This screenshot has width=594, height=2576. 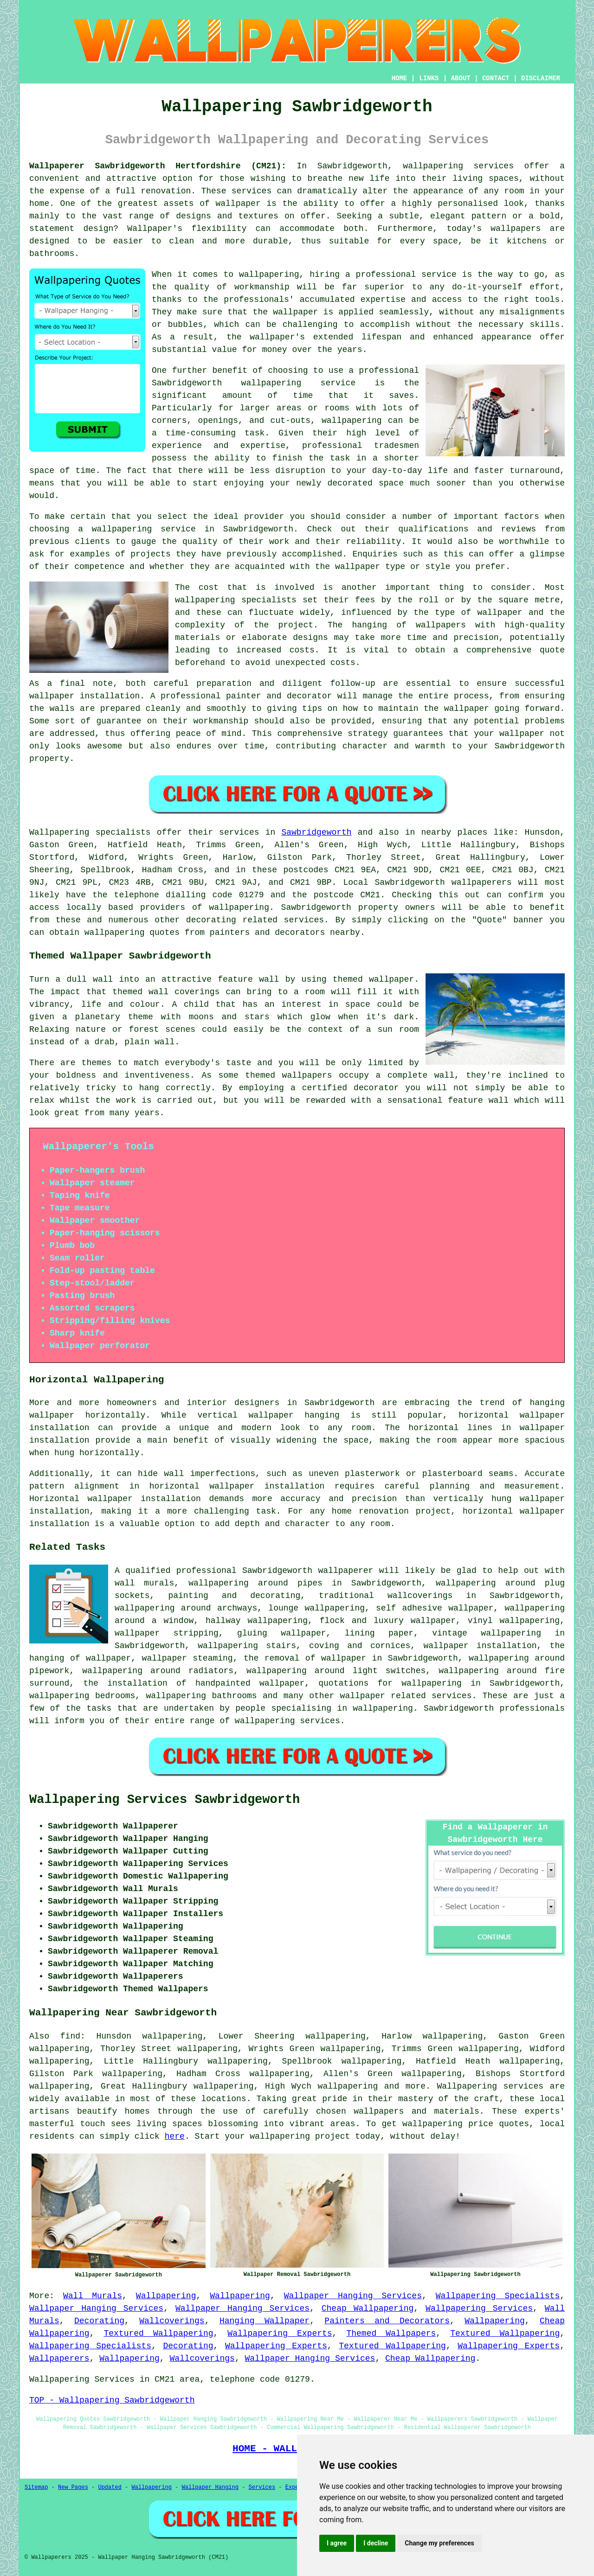 I want to click on DISCLAIMER, so click(x=540, y=78).